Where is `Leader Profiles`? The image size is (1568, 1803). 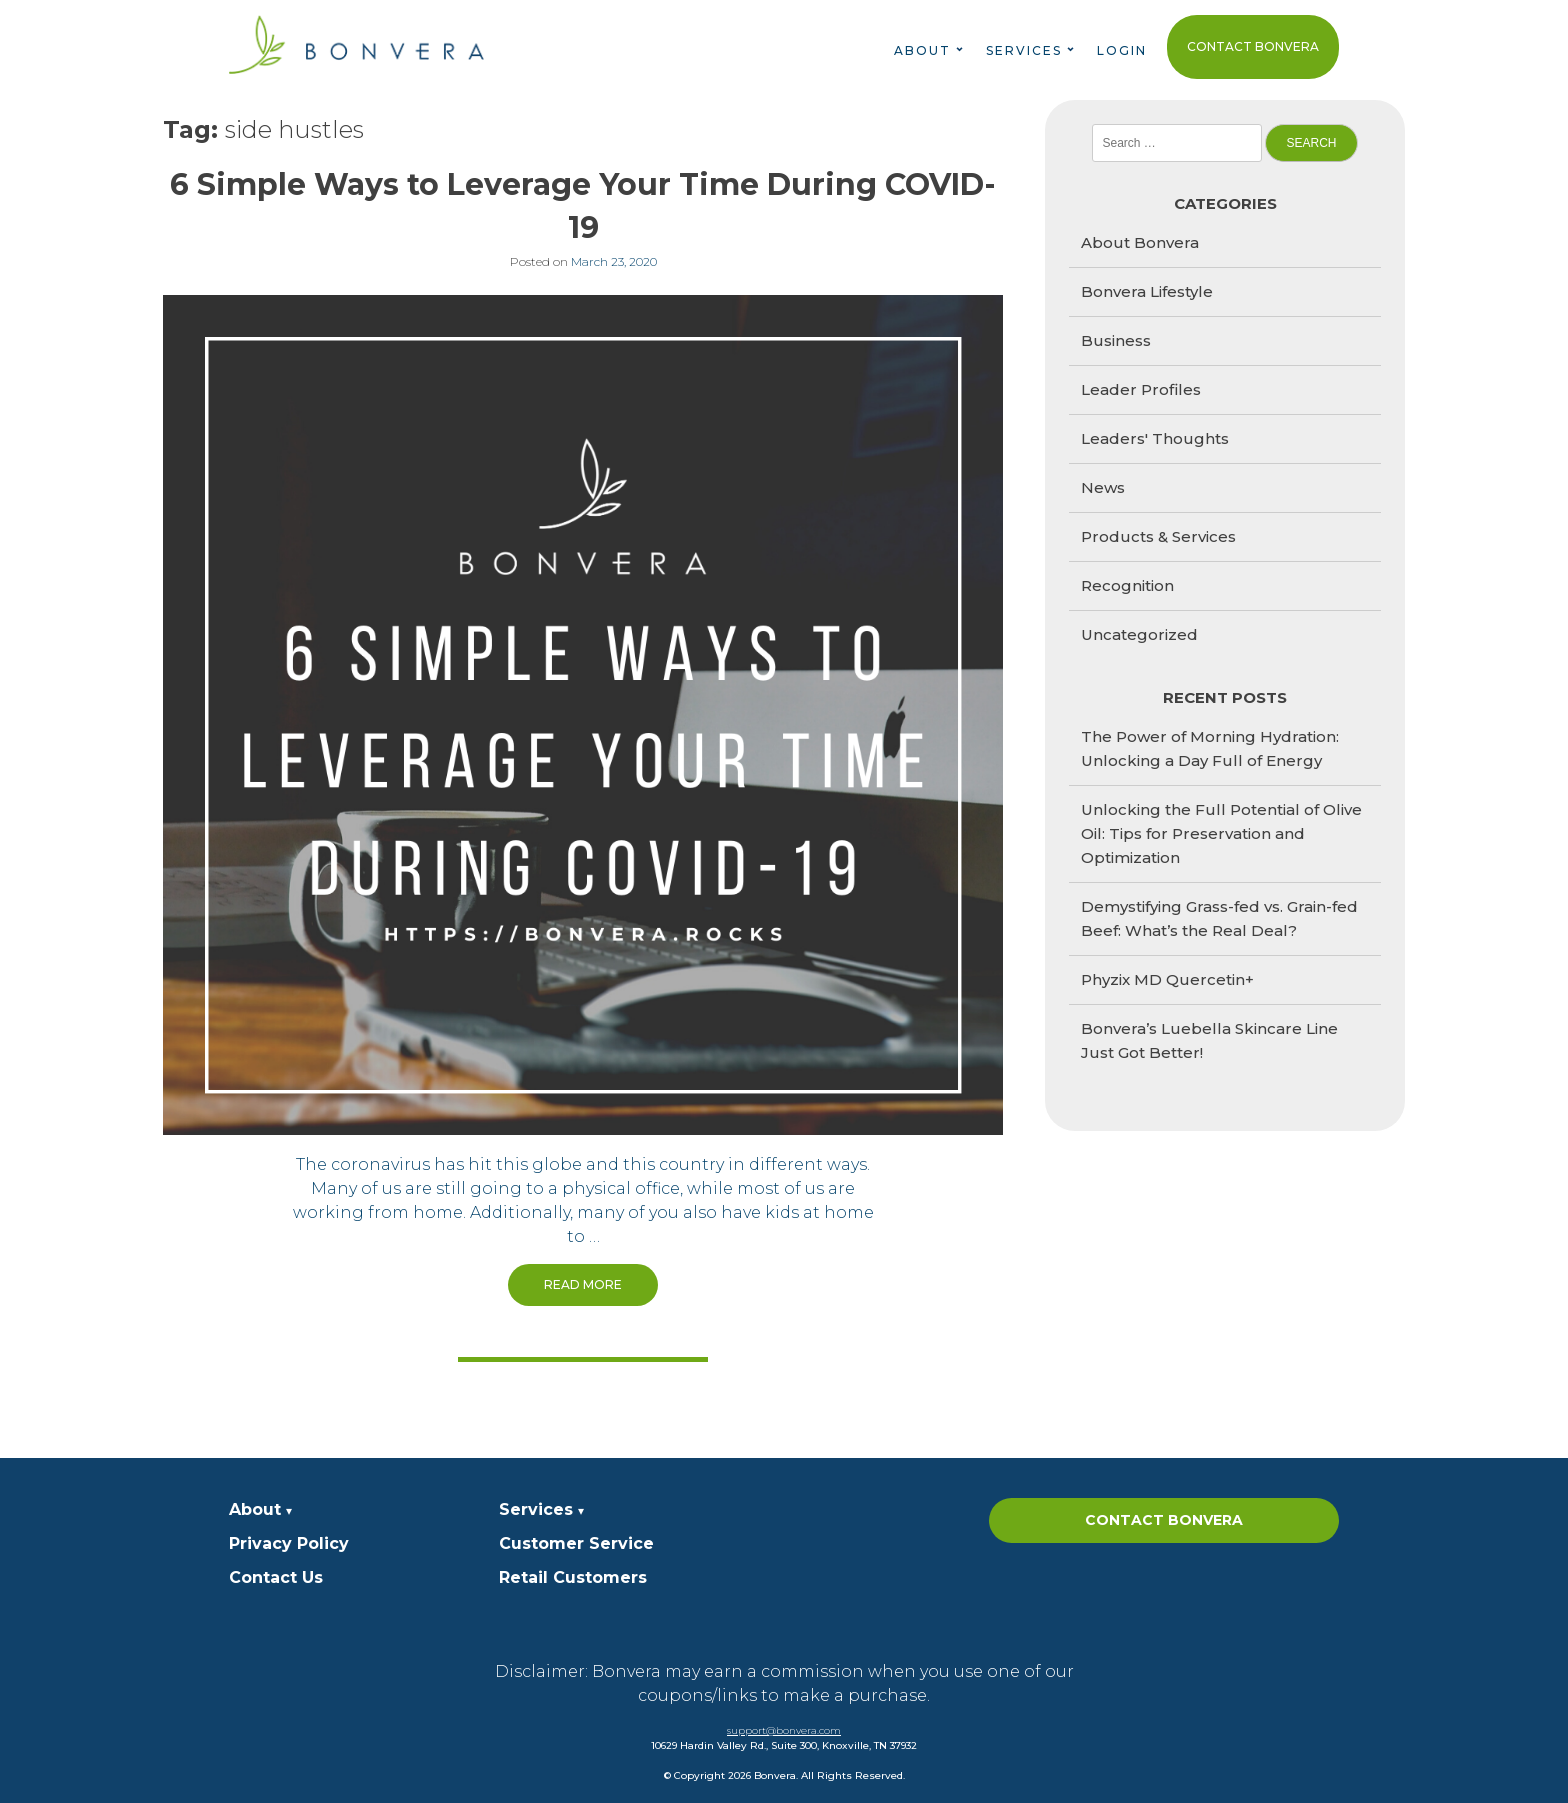 Leader Profiles is located at coordinates (1141, 389).